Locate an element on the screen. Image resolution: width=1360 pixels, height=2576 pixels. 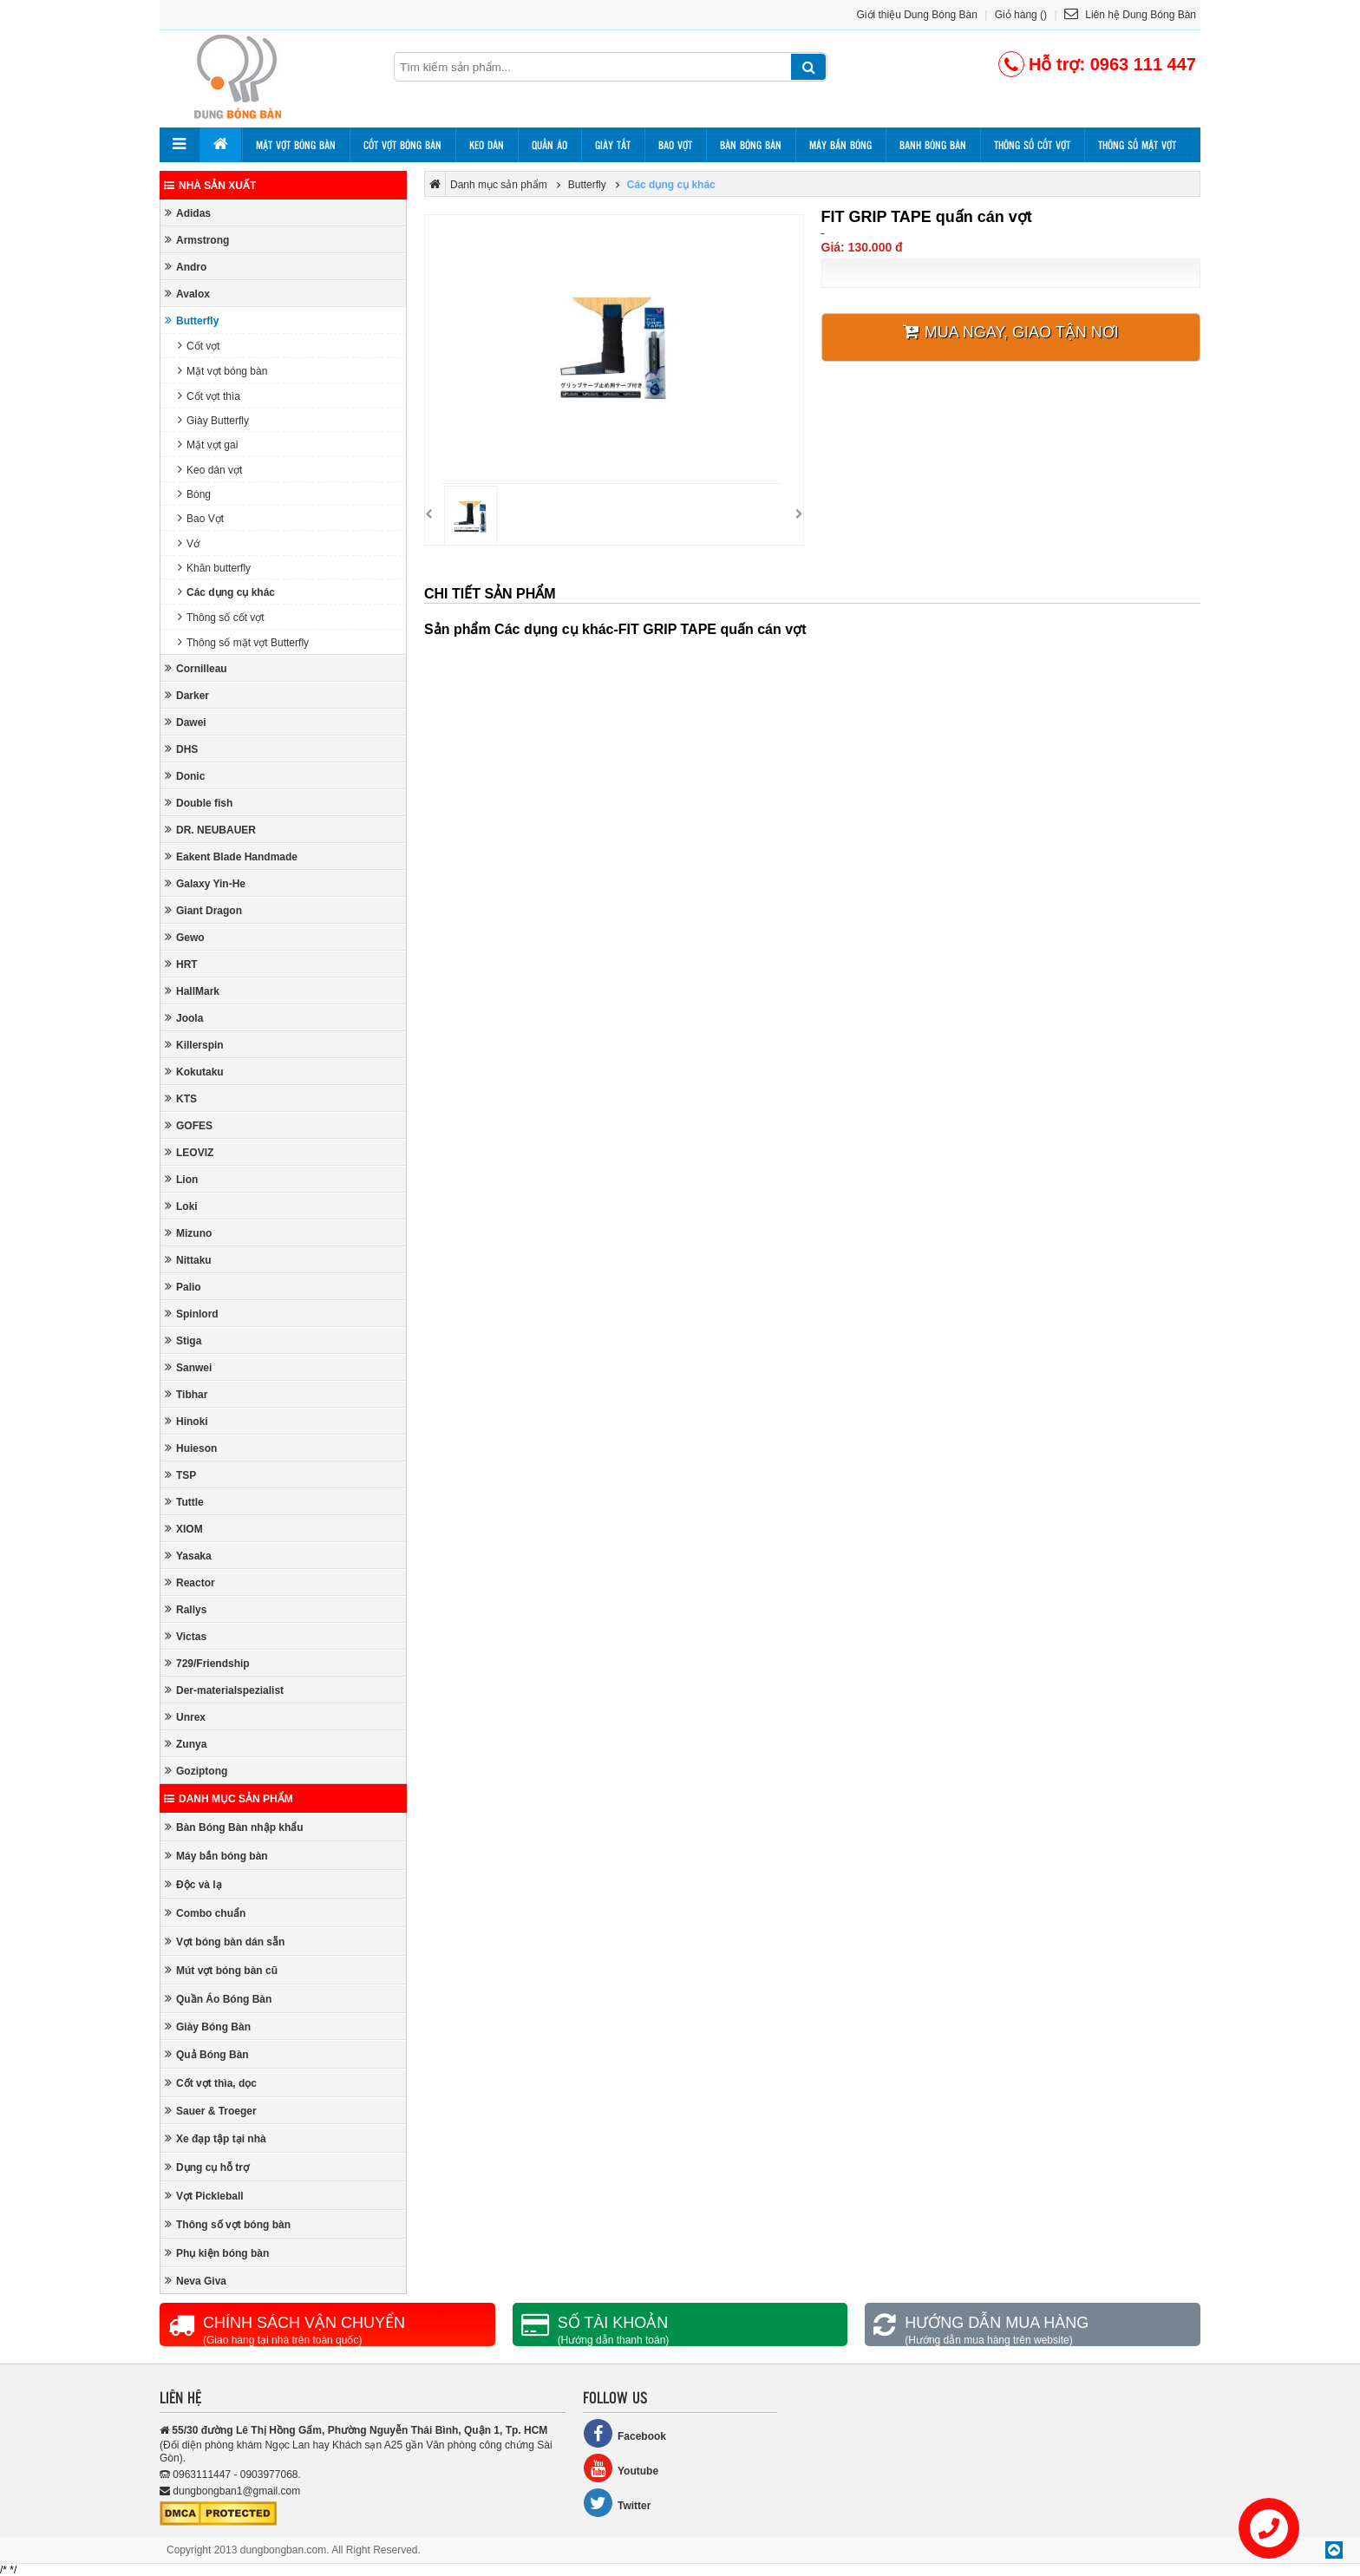
Palio is located at coordinates (183, 1286).